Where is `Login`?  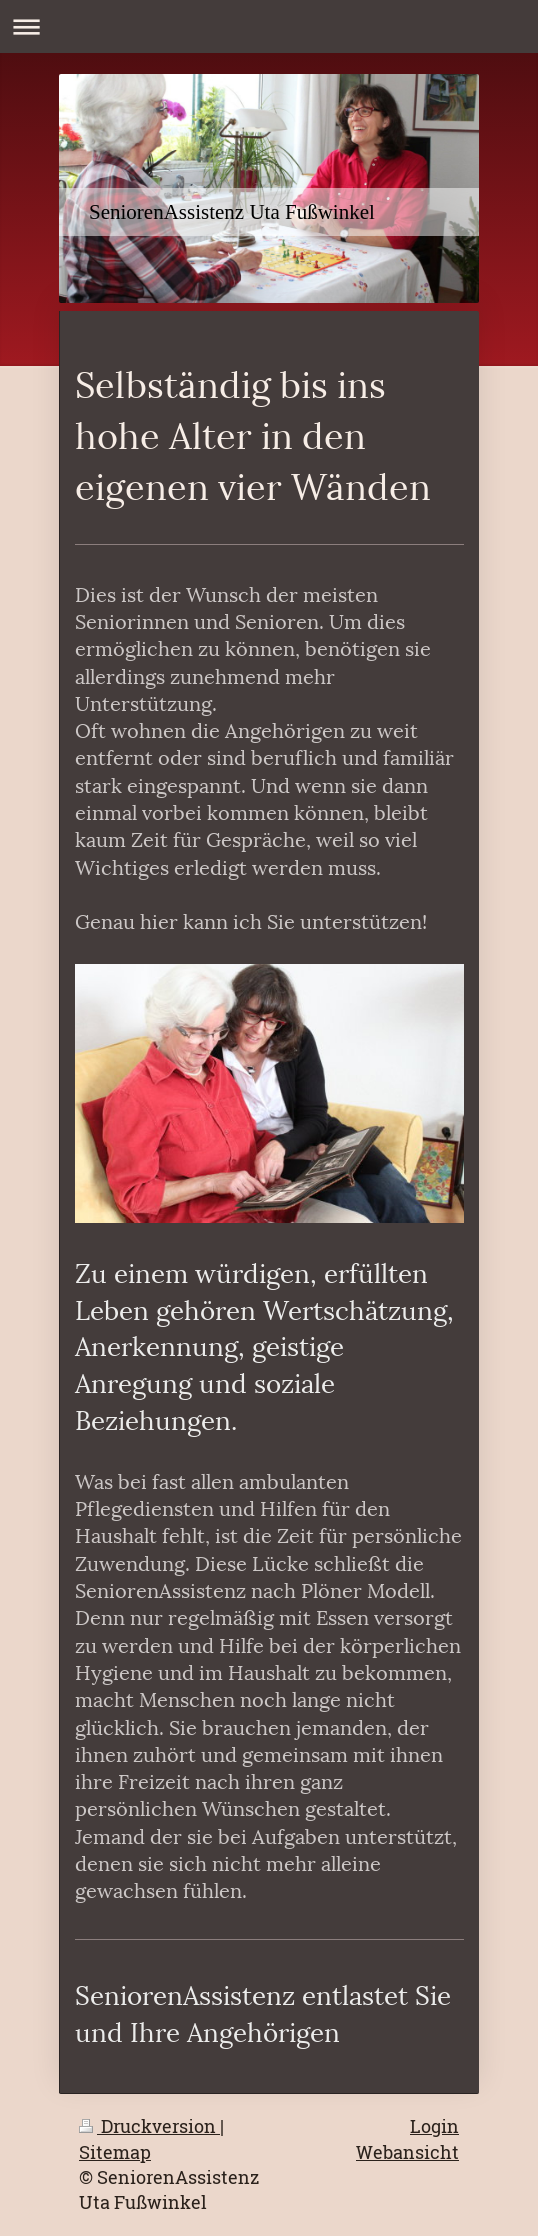
Login is located at coordinates (434, 2126).